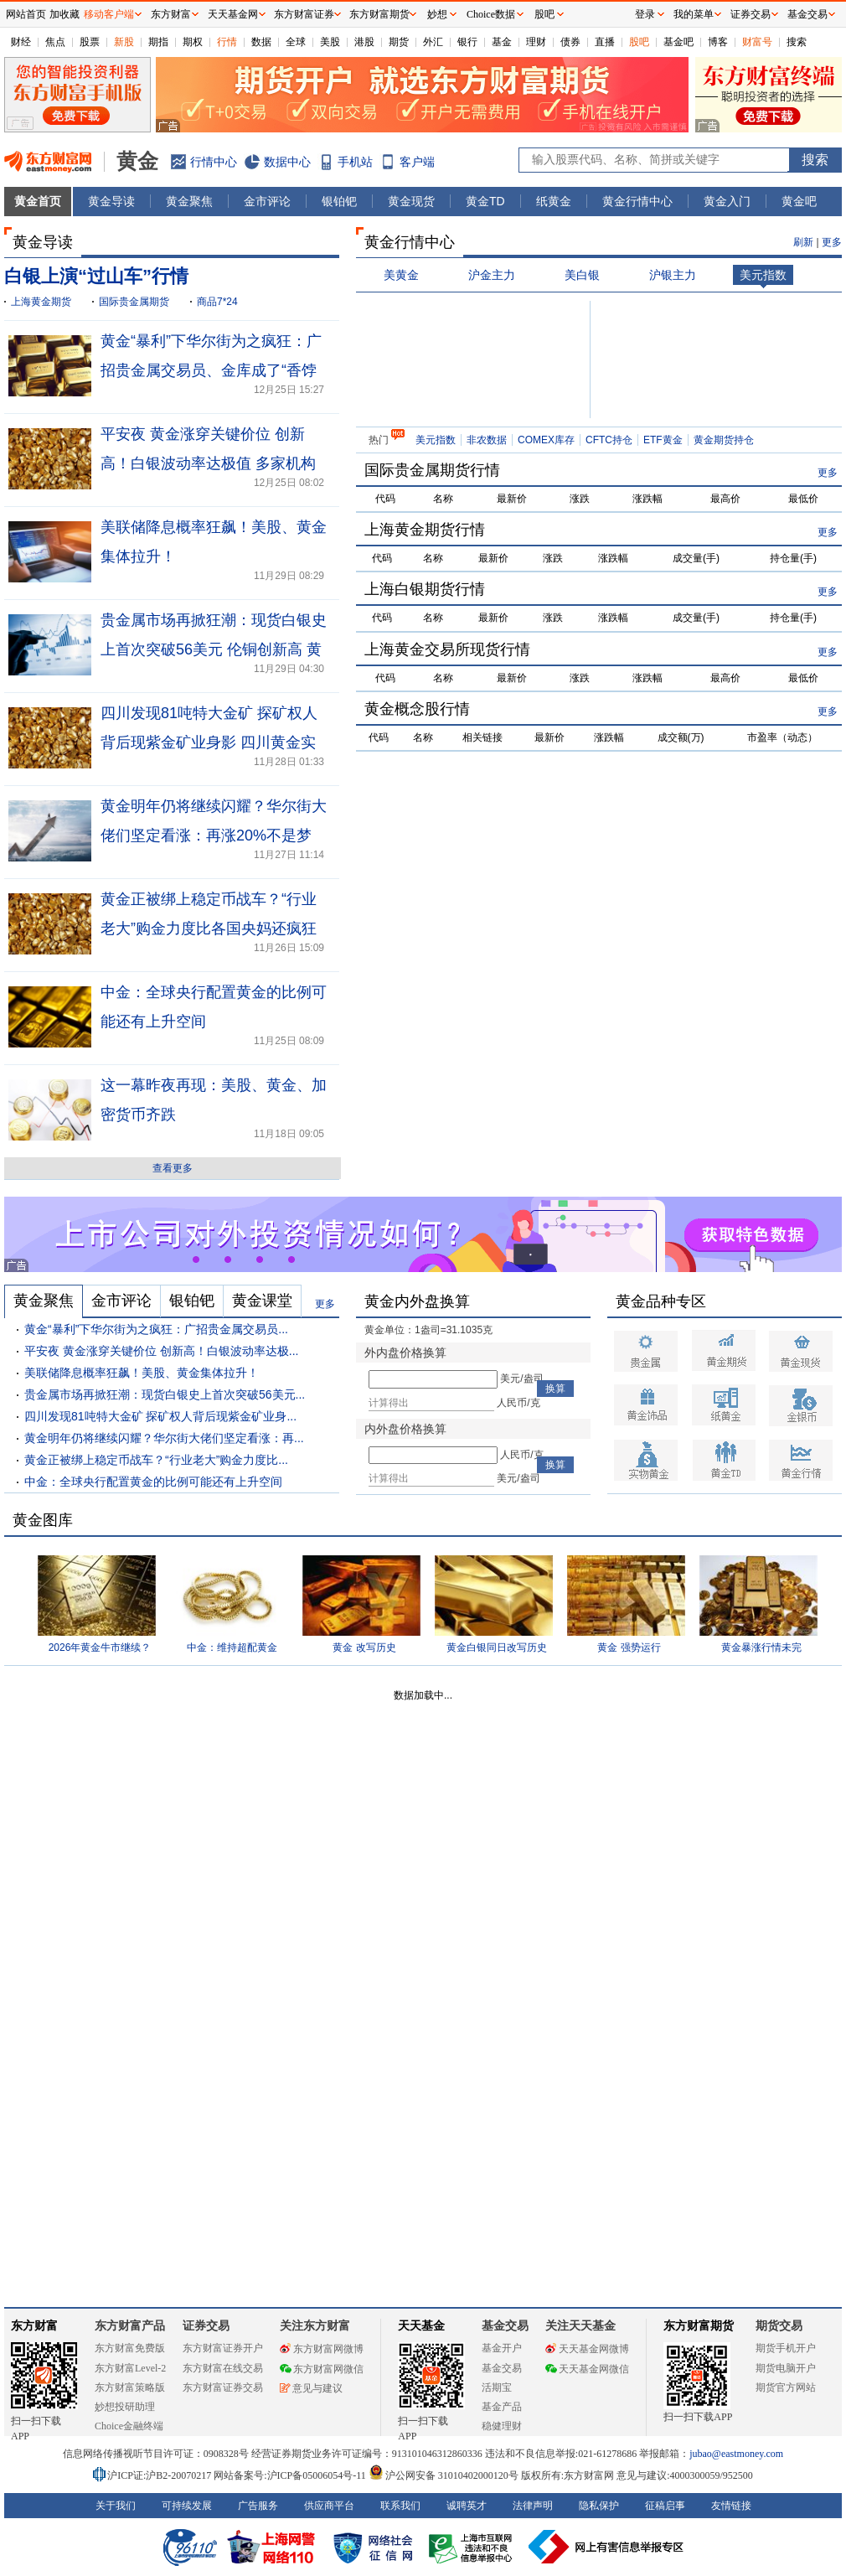 This screenshot has width=846, height=2576. Describe the element at coordinates (533, 2505) in the screenshot. I see `法律声明` at that location.